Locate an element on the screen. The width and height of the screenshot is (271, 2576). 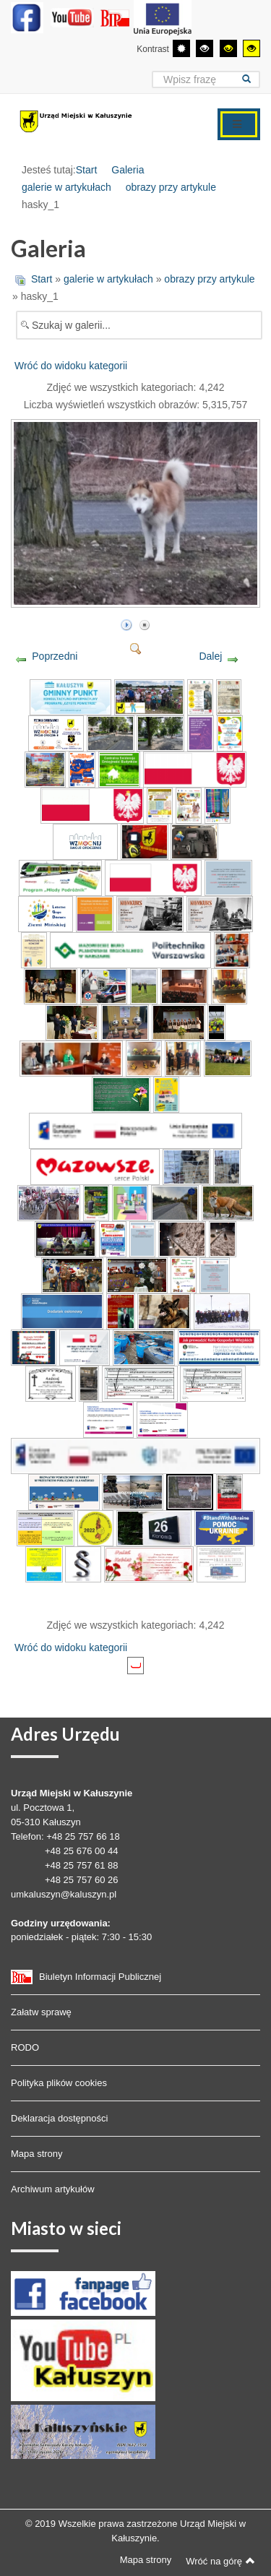
[Wysoki kontrast - tryb czarny i biały] is located at coordinates (204, 48).